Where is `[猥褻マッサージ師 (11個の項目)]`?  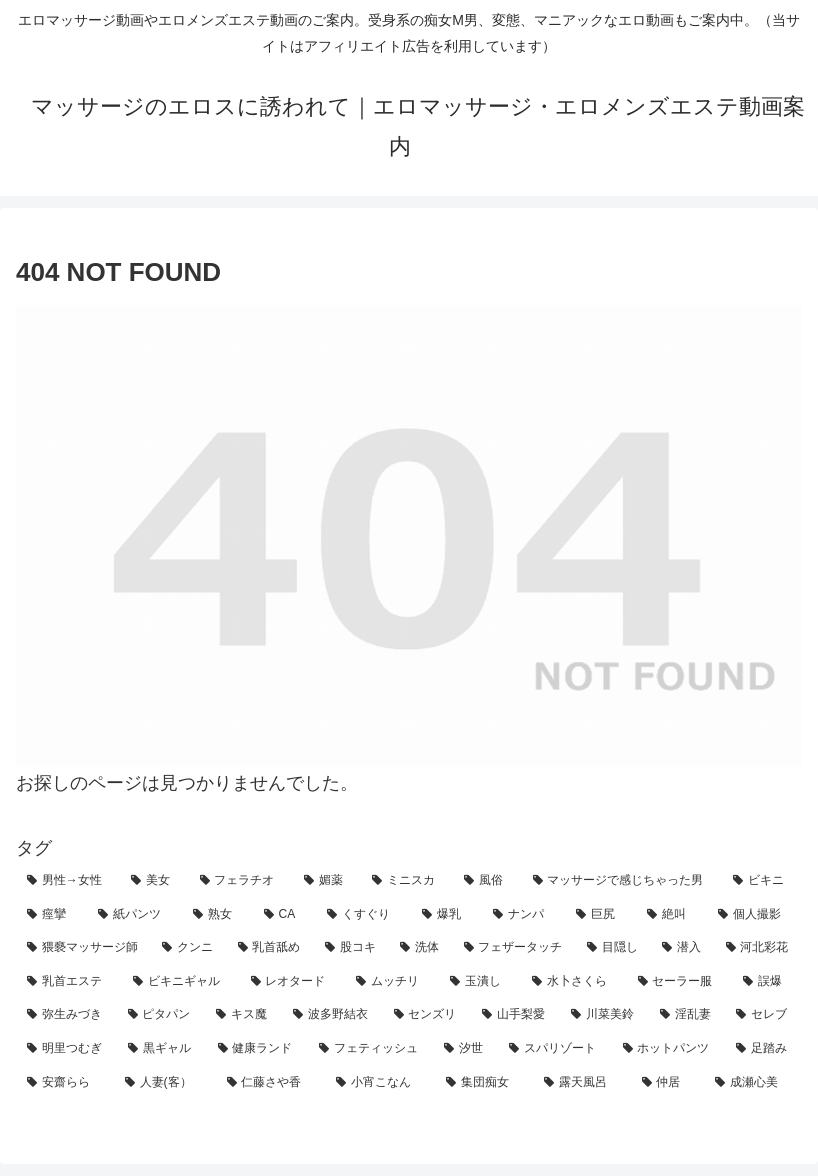
[猥褻マッサージ師 (11個の項目)] is located at coordinates (83, 948).